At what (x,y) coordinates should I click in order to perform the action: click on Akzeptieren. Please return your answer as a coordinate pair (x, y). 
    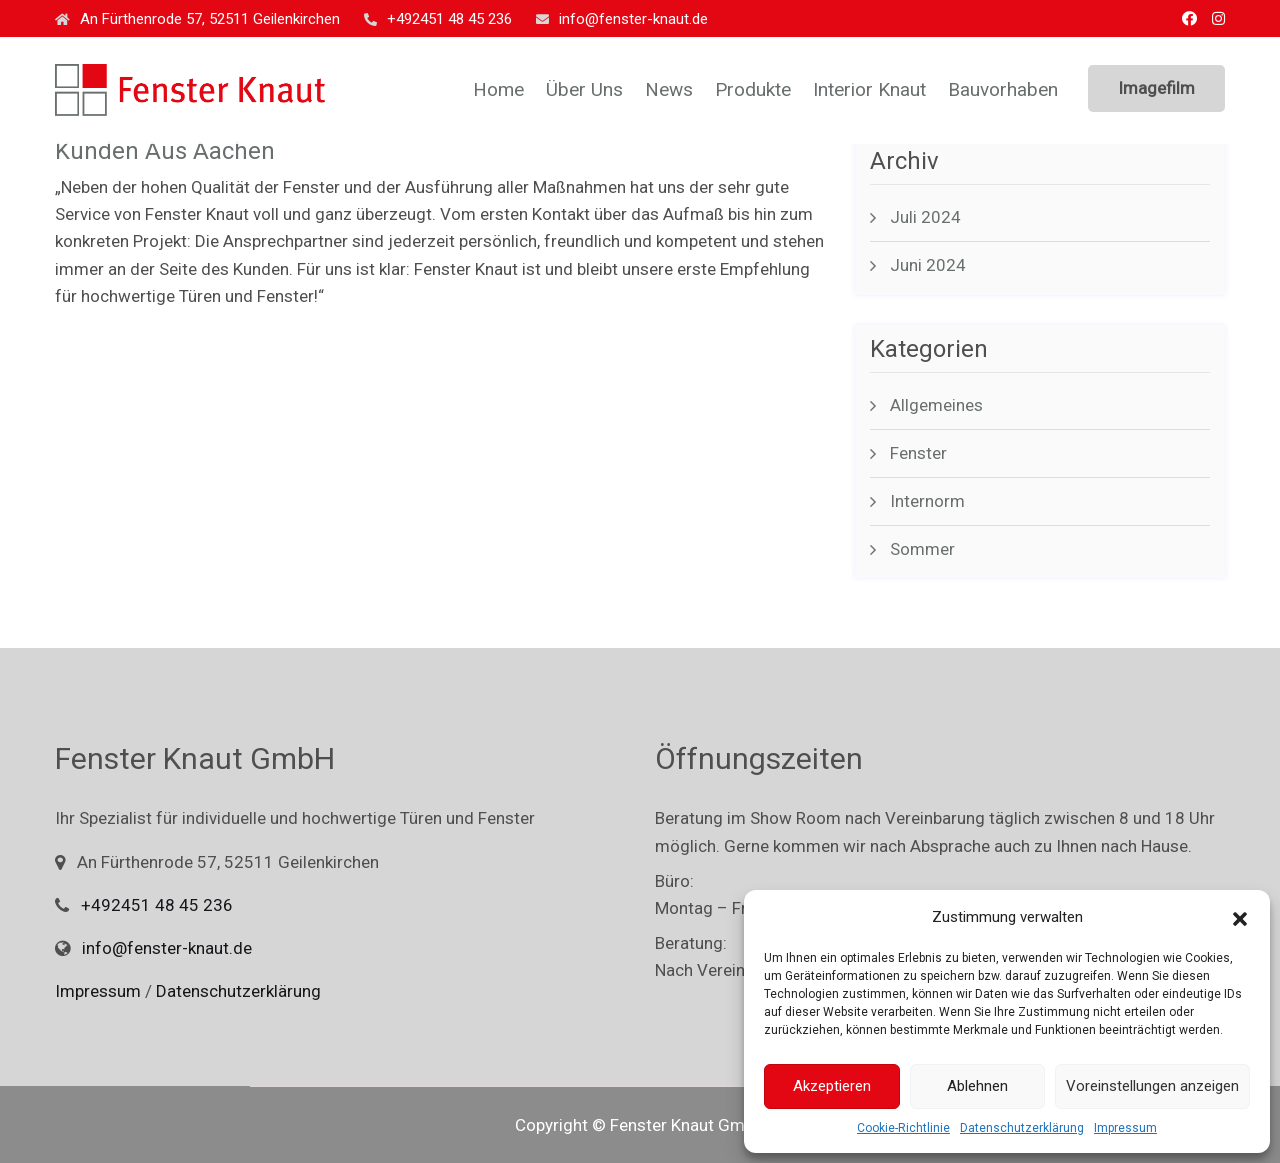
    Looking at the image, I should click on (832, 1086).